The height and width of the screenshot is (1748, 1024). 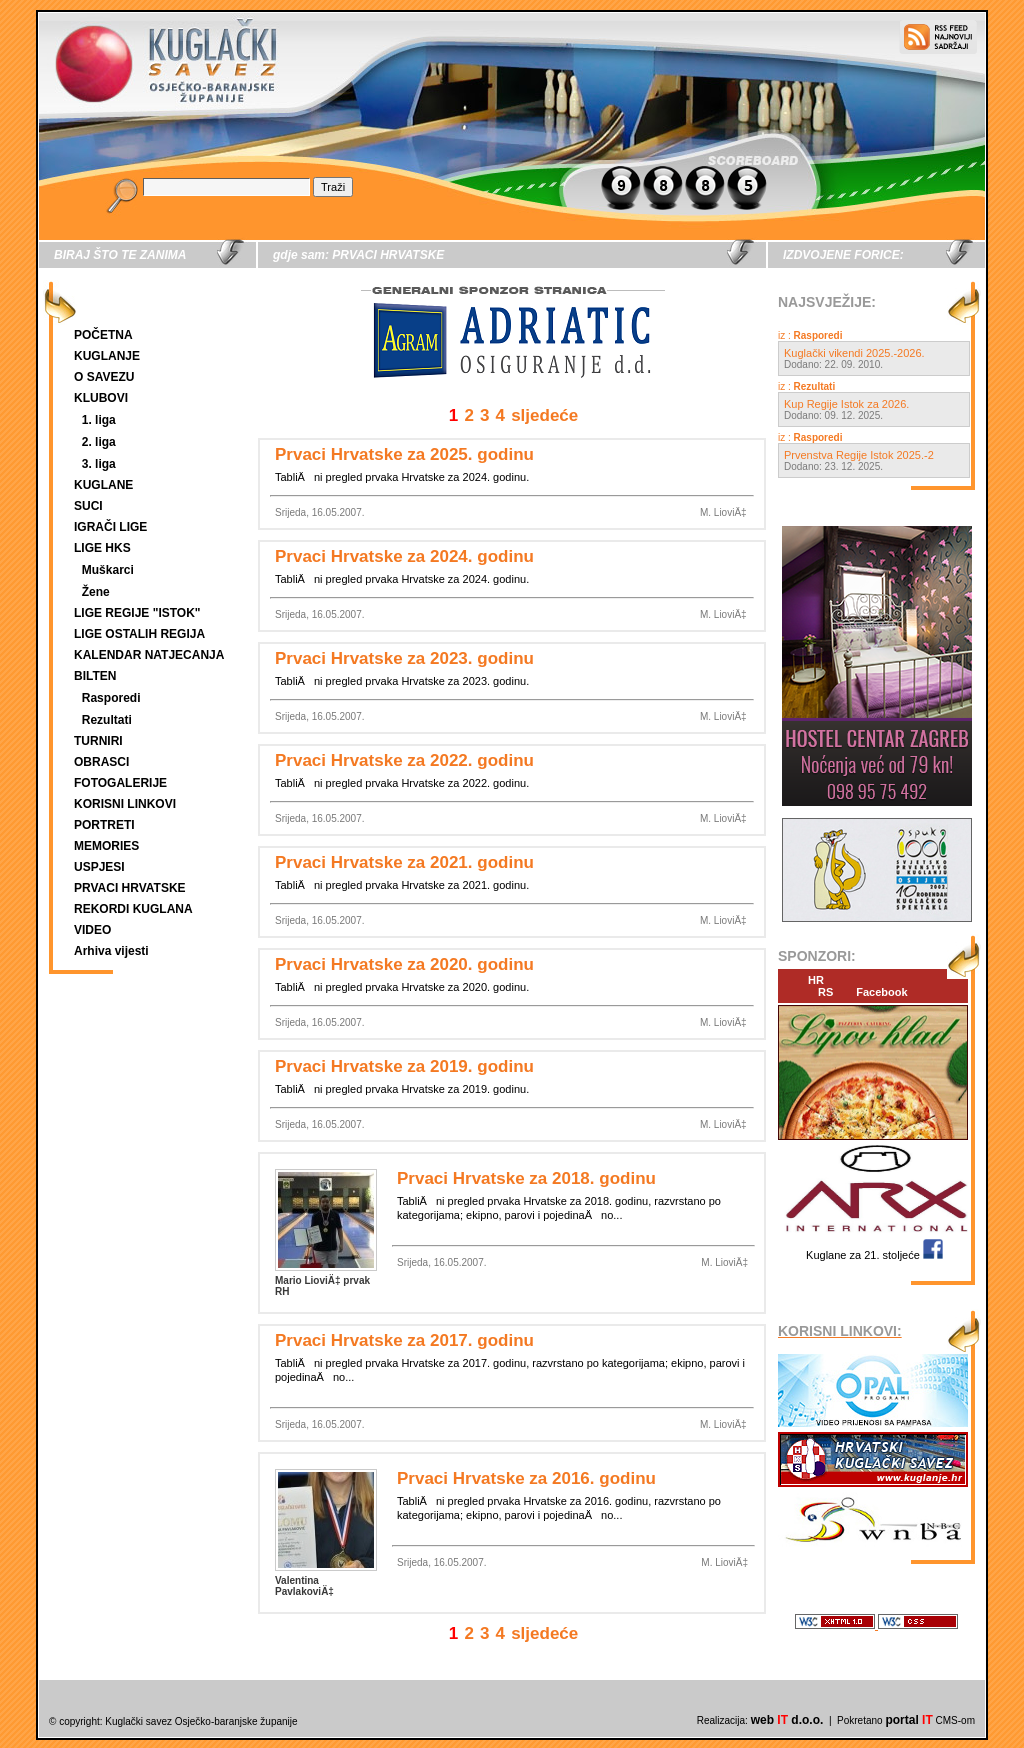 What do you see at coordinates (120, 783) in the screenshot?
I see `FOTOGALERIJE` at bounding box center [120, 783].